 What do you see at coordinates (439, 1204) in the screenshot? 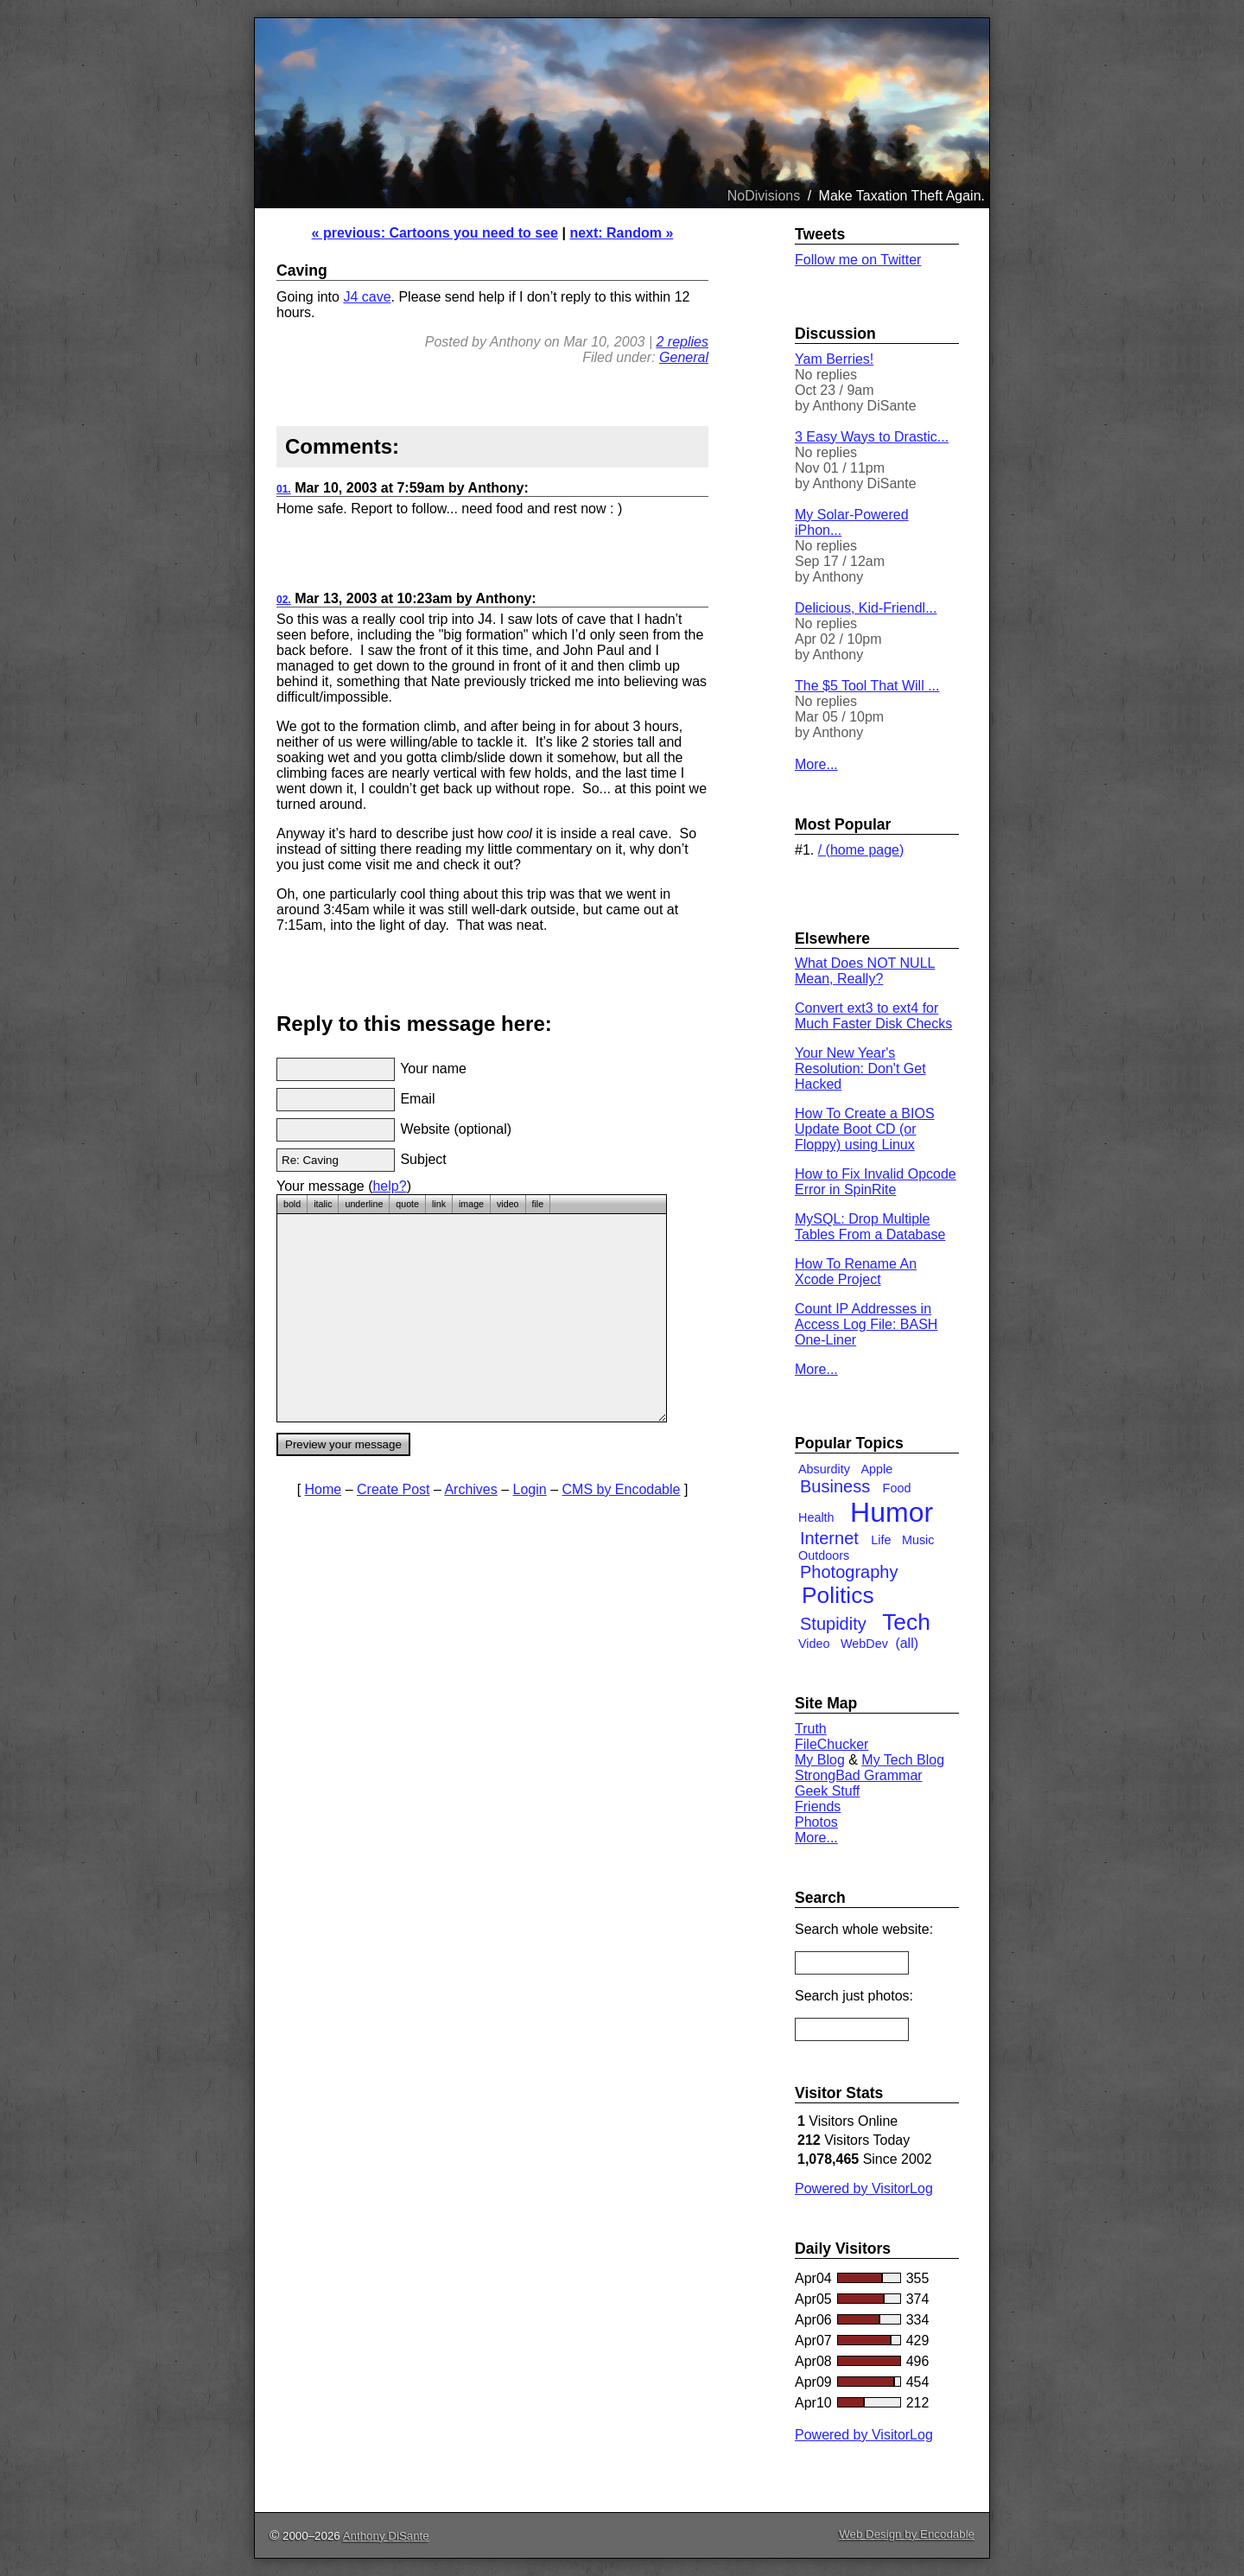
I see `link` at bounding box center [439, 1204].